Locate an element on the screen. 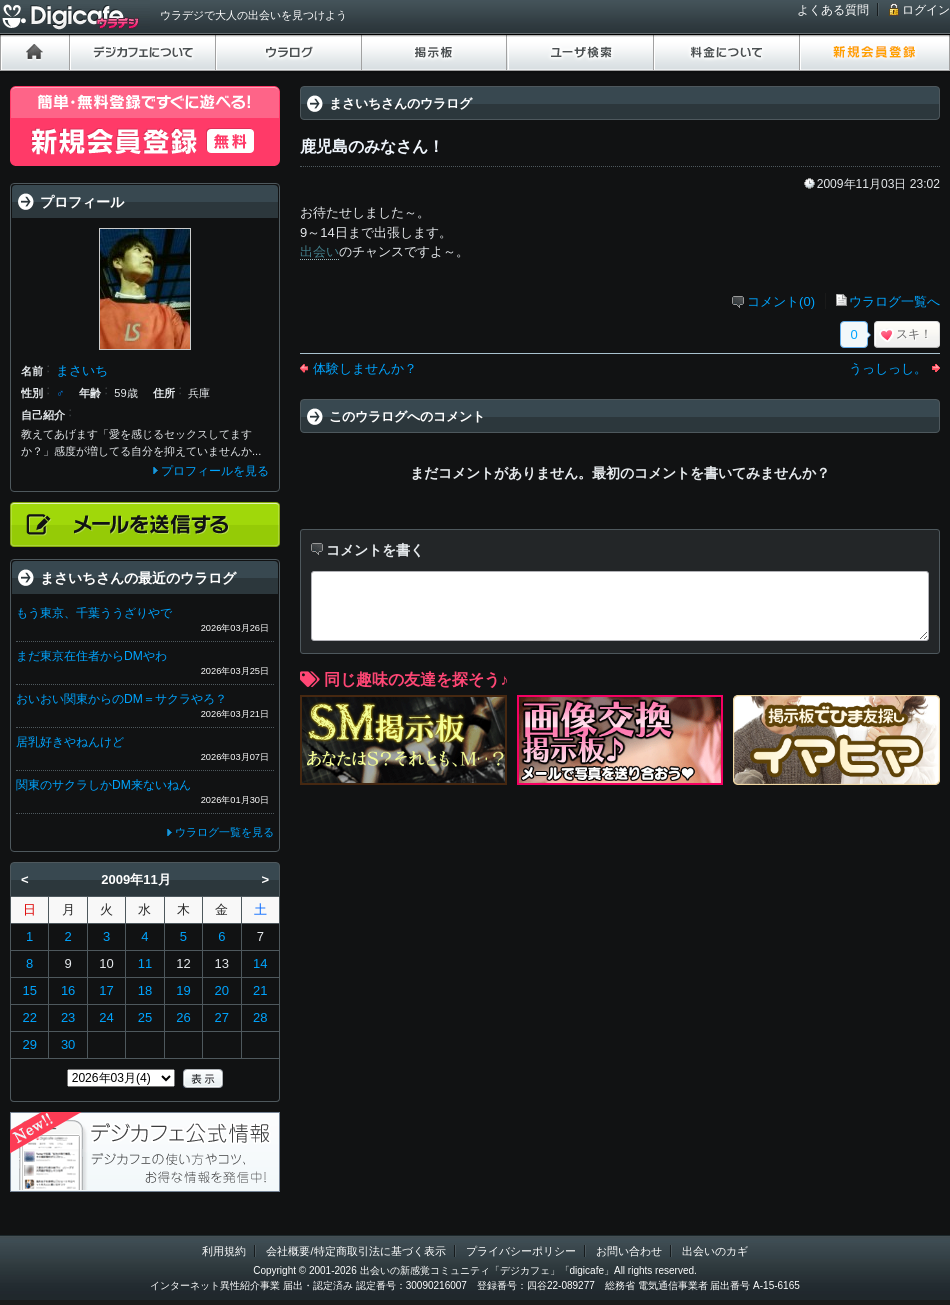 The height and width of the screenshot is (1305, 950). 24 is located at coordinates (106, 1017).